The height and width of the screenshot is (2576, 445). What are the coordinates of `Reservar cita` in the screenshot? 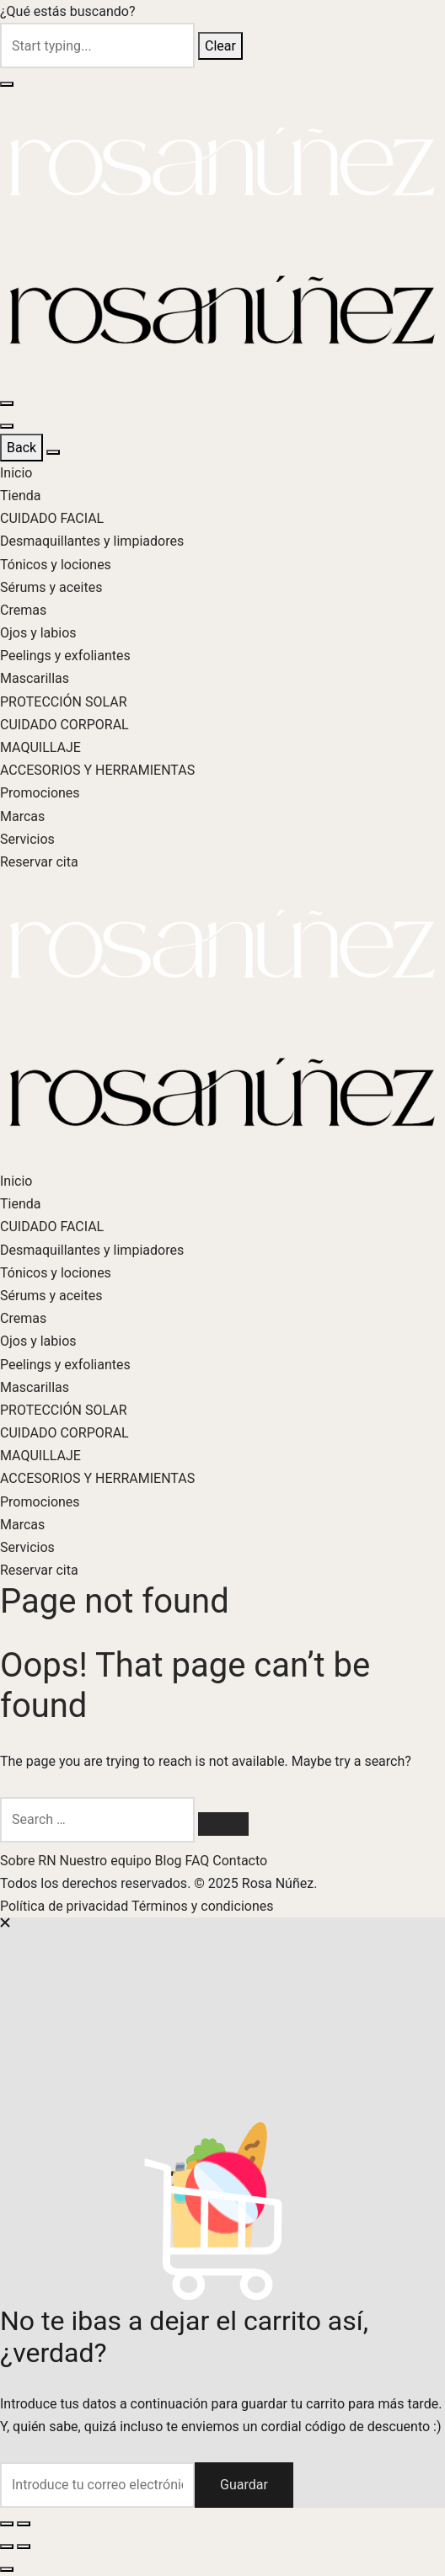 It's located at (39, 862).